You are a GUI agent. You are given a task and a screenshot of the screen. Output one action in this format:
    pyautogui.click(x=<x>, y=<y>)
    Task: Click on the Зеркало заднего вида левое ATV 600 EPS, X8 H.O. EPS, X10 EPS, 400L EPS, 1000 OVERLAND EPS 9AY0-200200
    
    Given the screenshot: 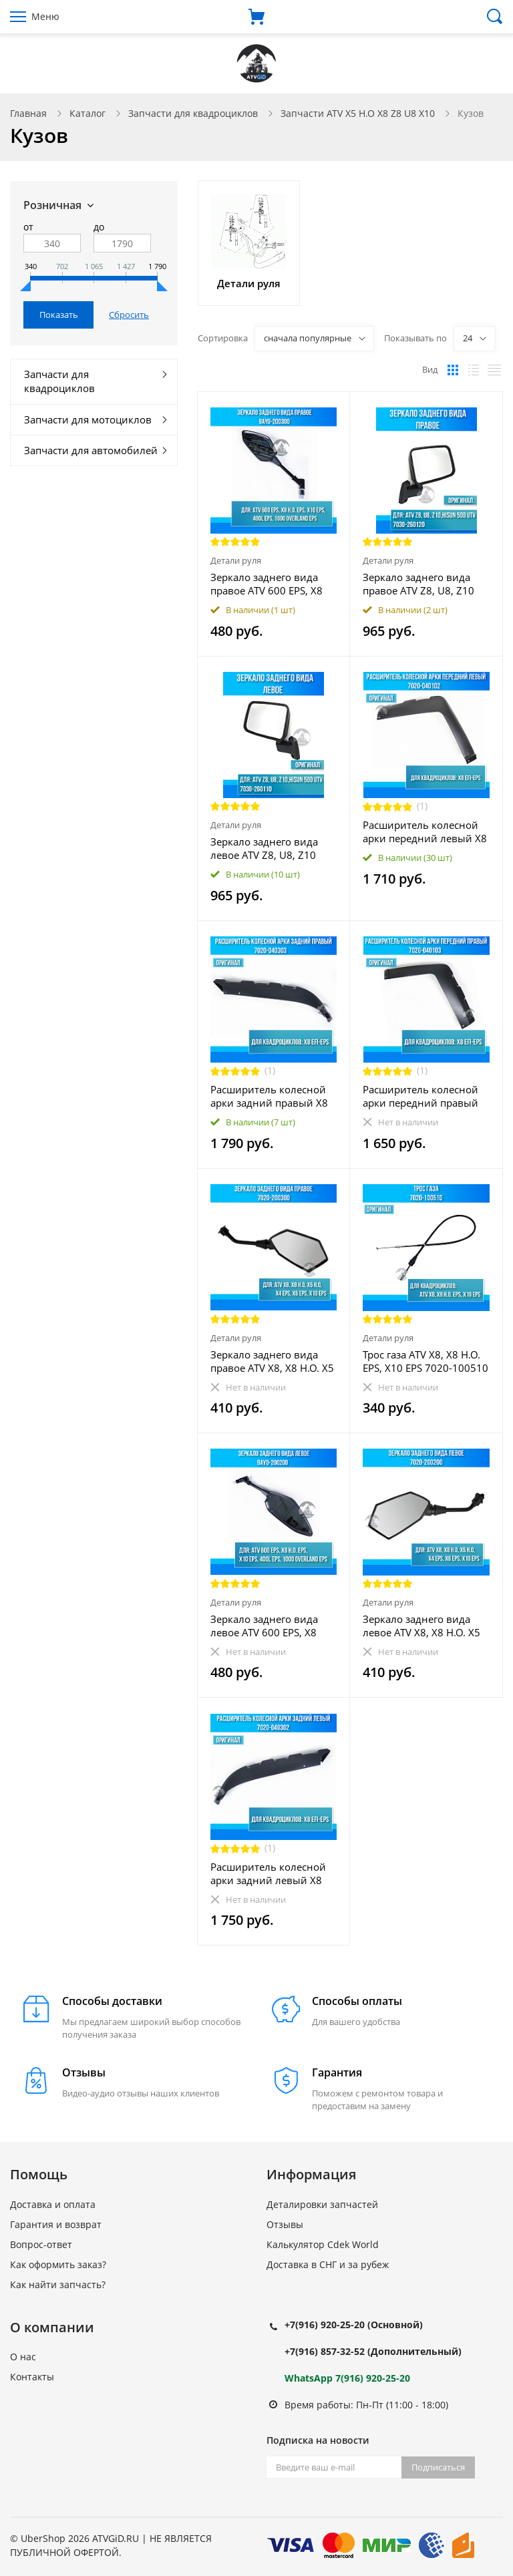 What is the action you would take?
    pyautogui.click(x=270, y=1625)
    